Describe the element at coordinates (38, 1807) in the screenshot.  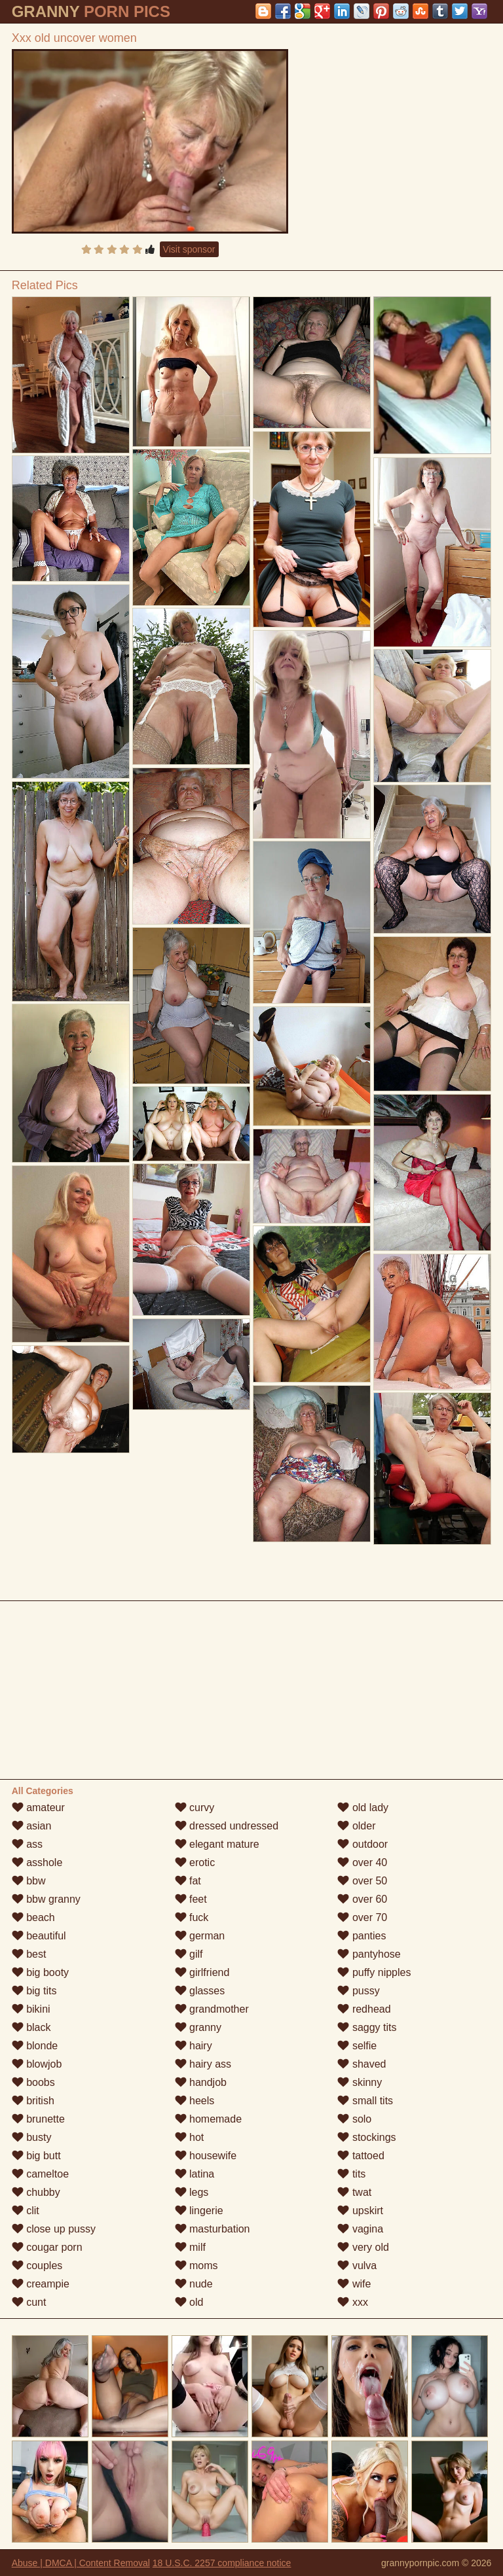
I see `amateur` at that location.